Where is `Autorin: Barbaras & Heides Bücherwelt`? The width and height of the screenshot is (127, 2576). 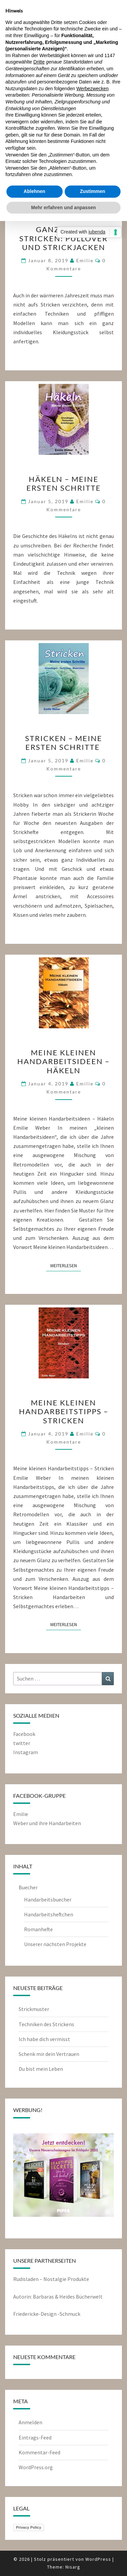 Autorin: Barbaras & Heides Bücherwelt is located at coordinates (58, 2296).